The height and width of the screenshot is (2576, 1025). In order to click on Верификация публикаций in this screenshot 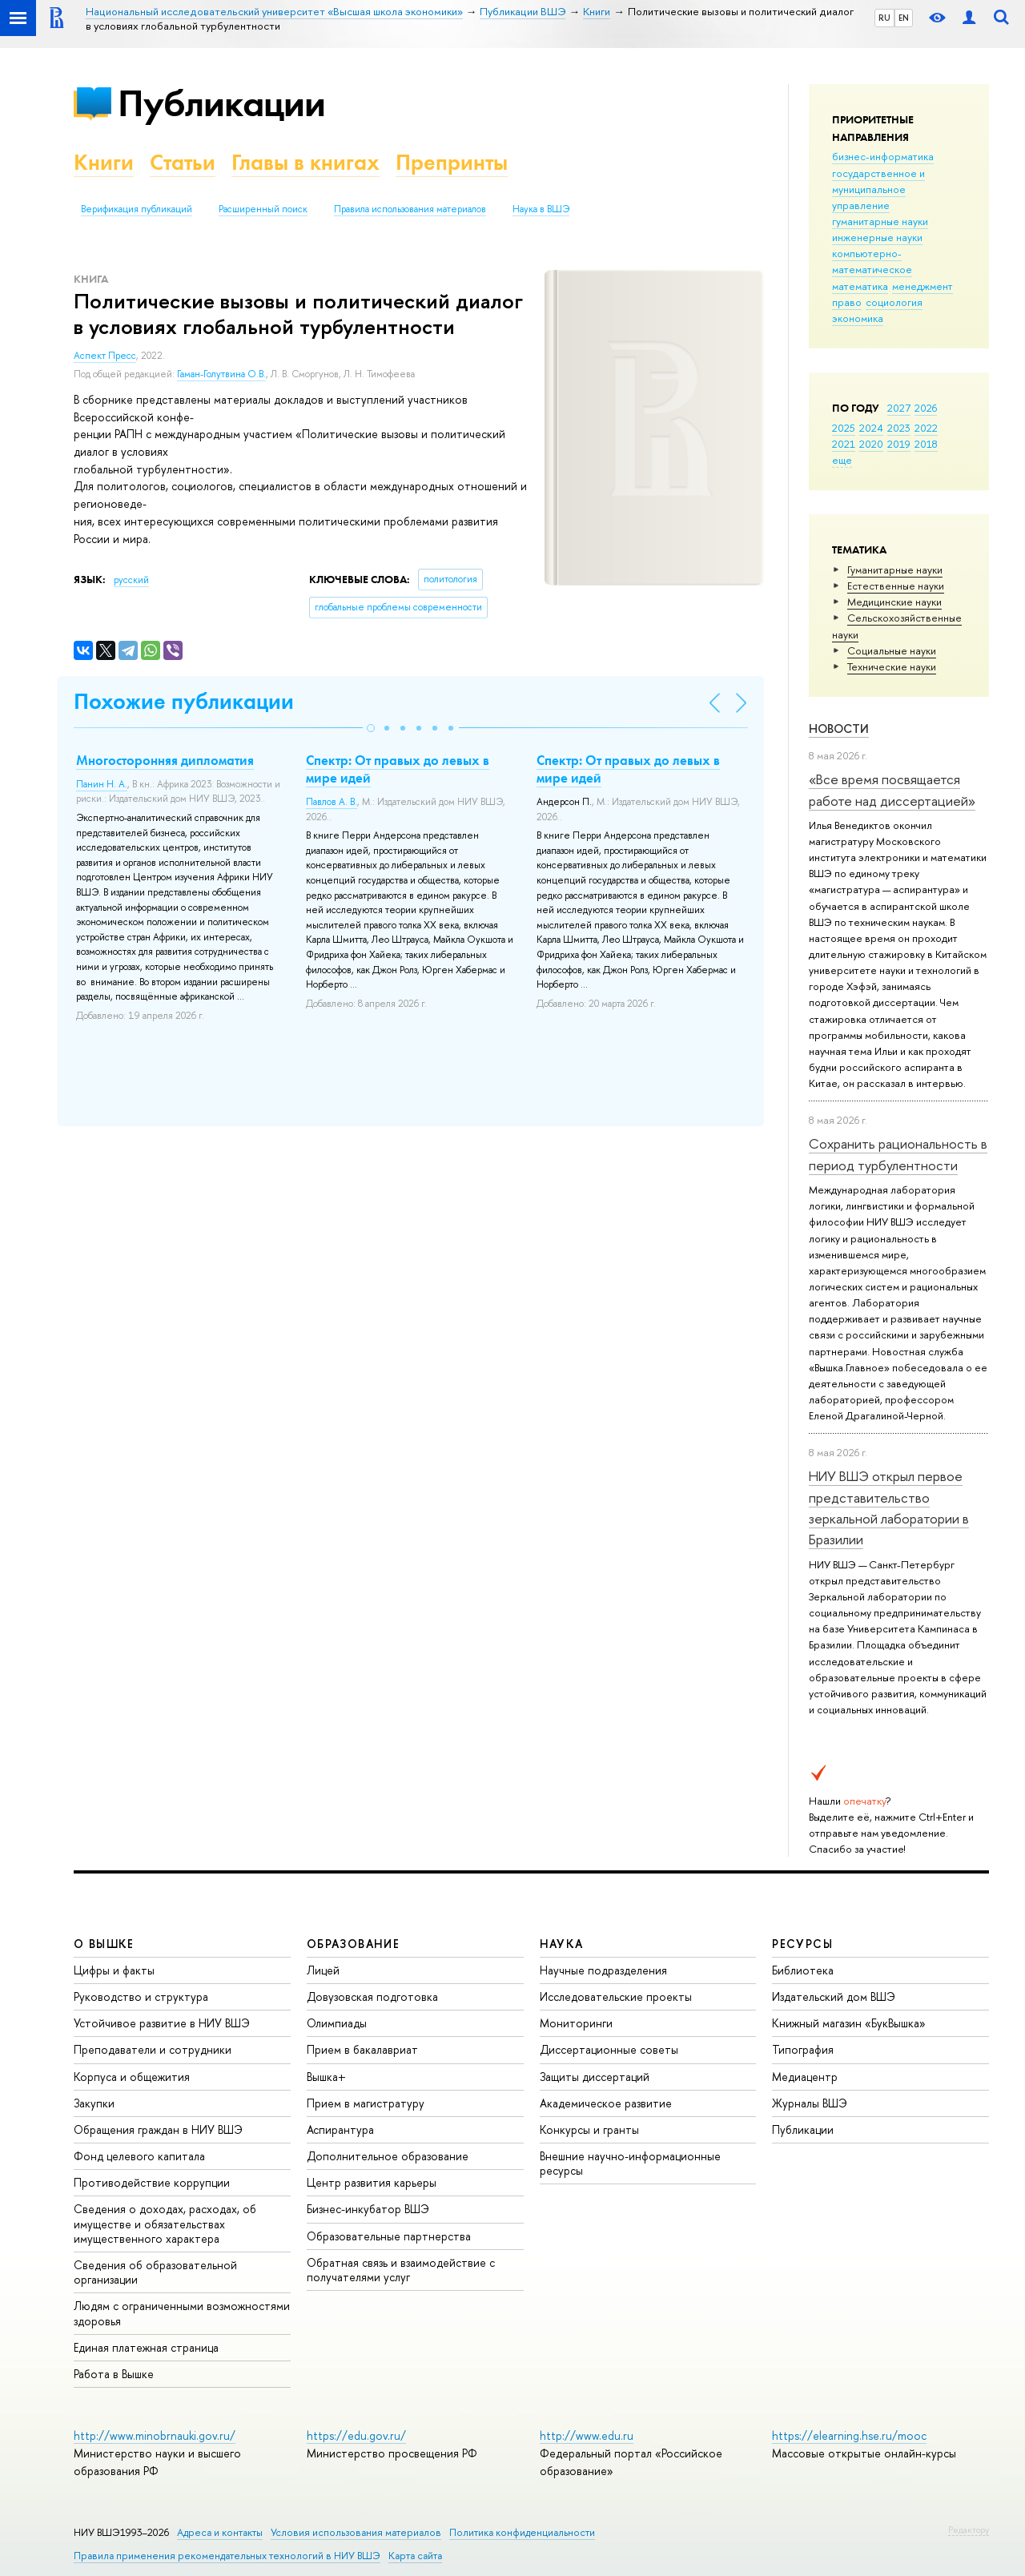, I will do `click(136, 209)`.